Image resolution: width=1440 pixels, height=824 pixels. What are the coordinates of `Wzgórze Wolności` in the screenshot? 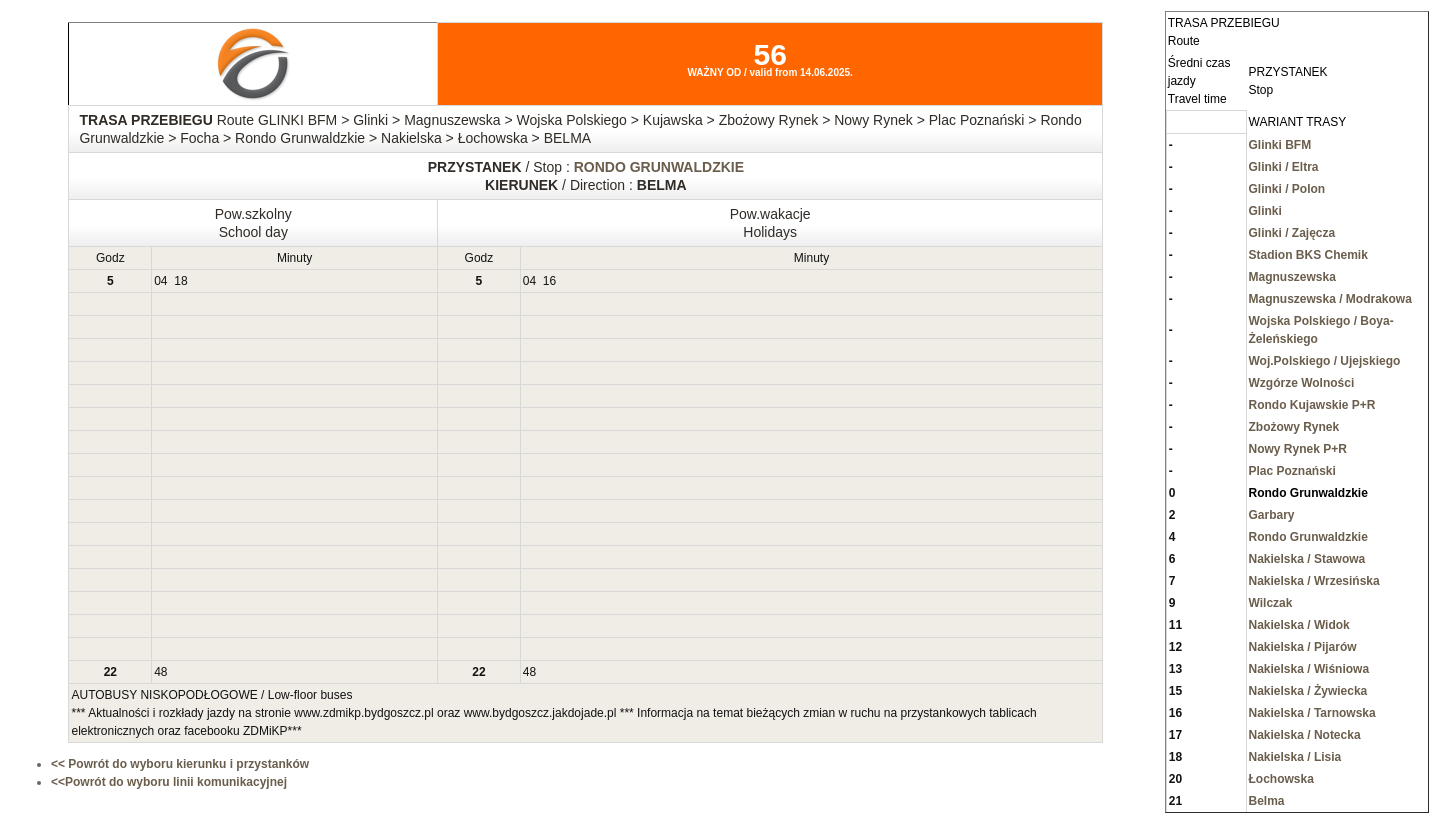 It's located at (1302, 383).